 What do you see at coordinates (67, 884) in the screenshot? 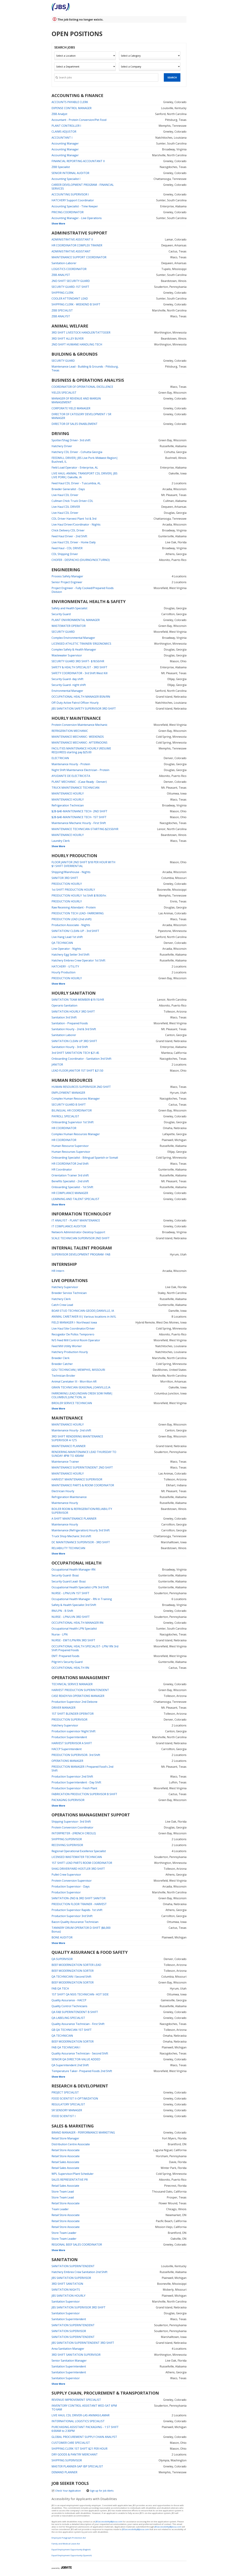
I see `PRODUCTION HOURLY` at bounding box center [67, 884].